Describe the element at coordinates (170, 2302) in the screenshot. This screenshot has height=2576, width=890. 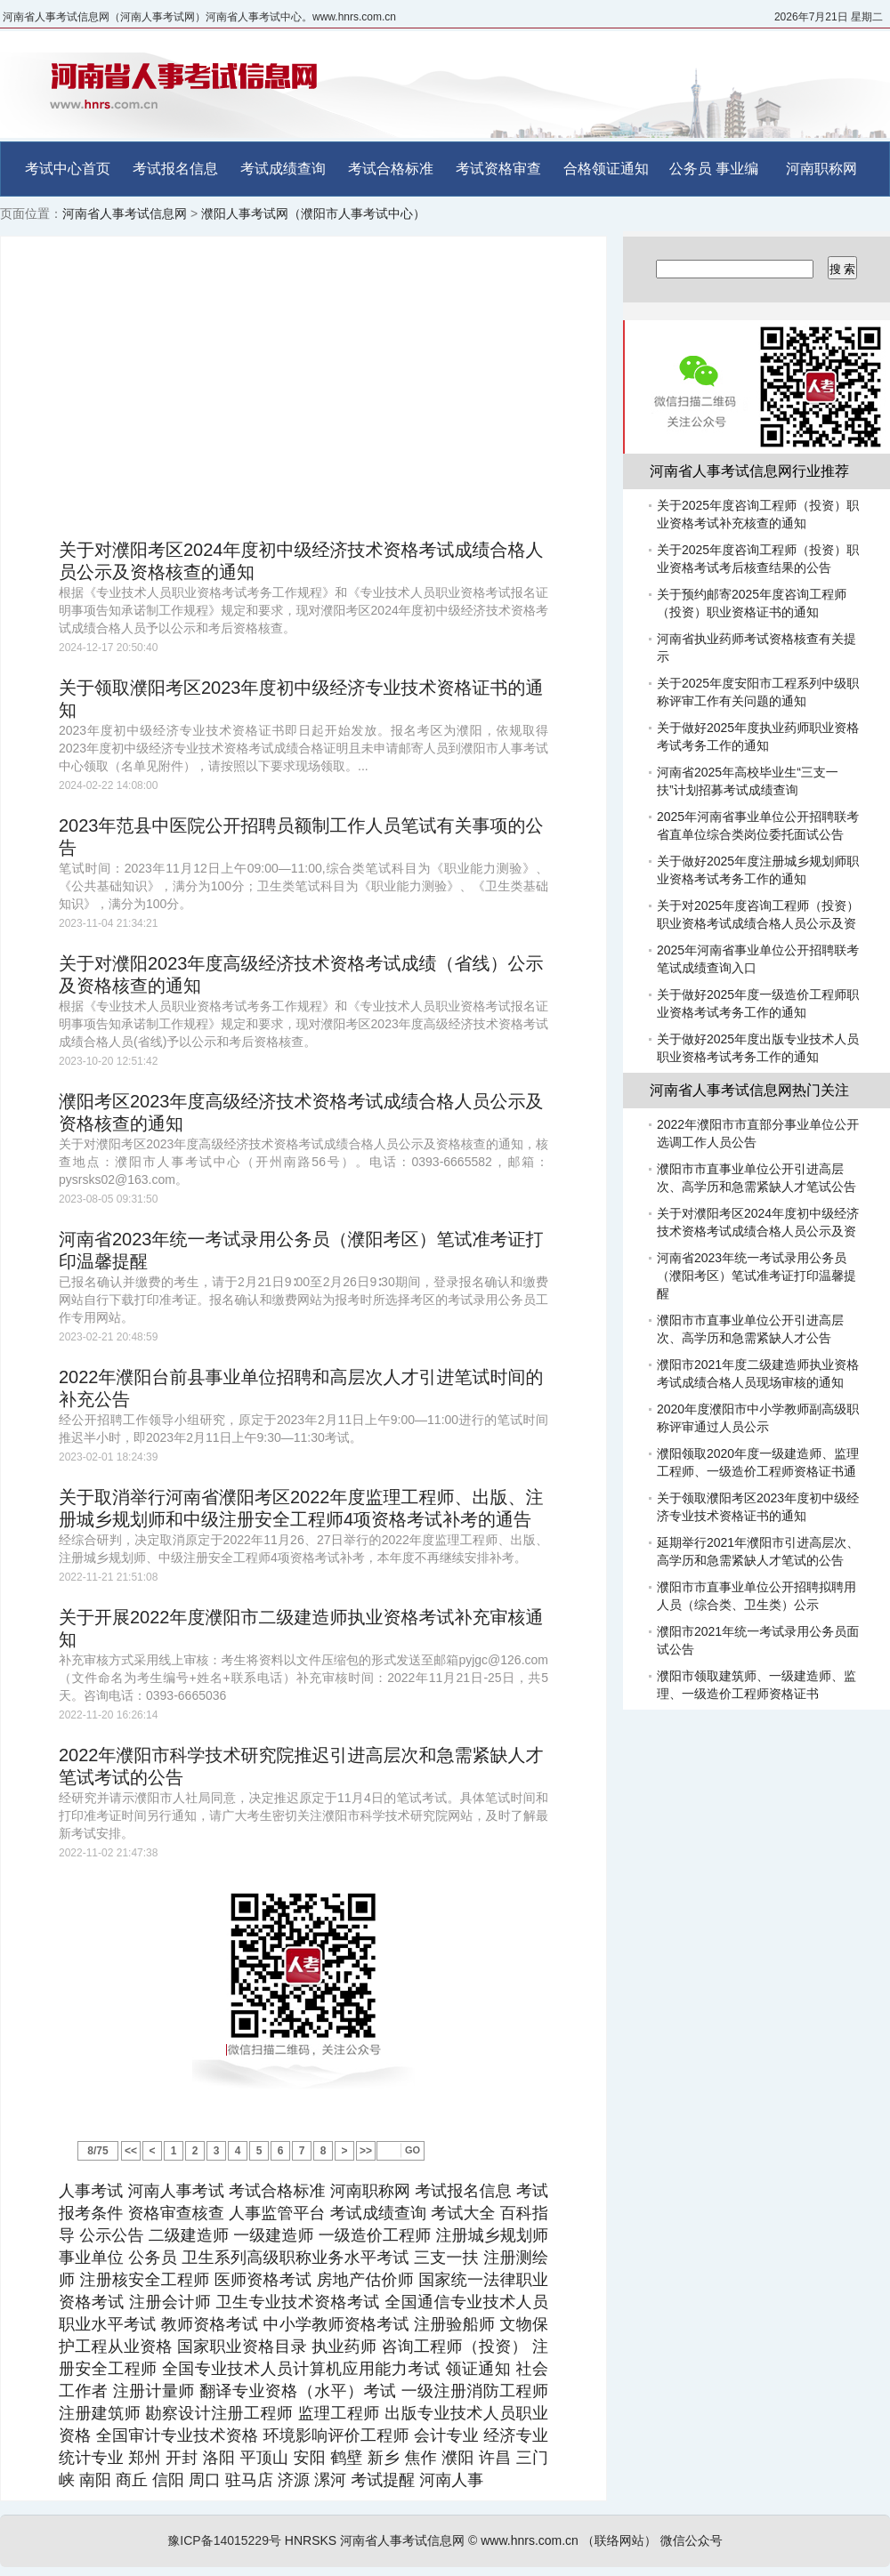
I see `注册会计师` at that location.